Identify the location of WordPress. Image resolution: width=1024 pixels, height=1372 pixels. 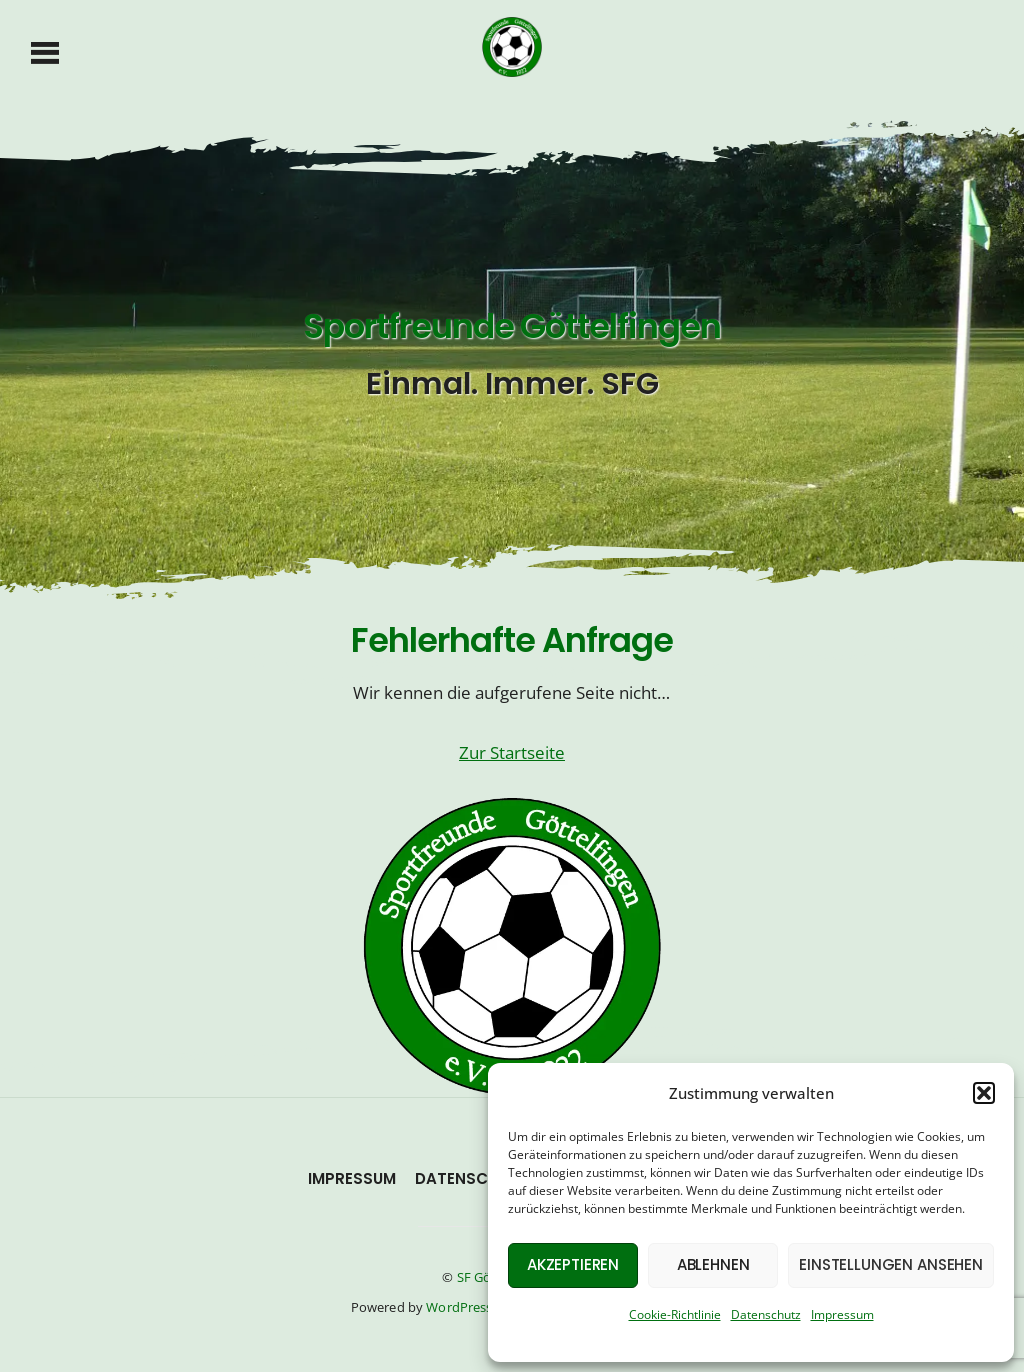
(459, 1307).